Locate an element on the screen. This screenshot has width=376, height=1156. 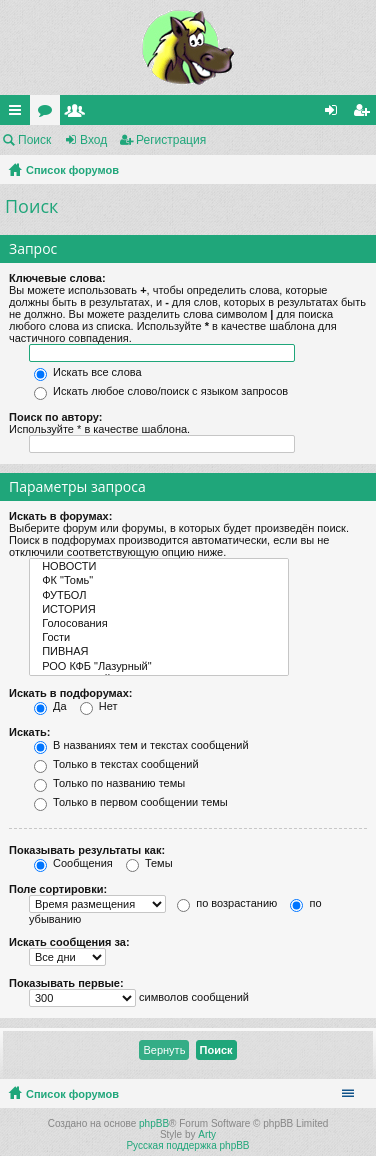
В названиях тем и текстах сообщений is located at coordinates (141, 745).